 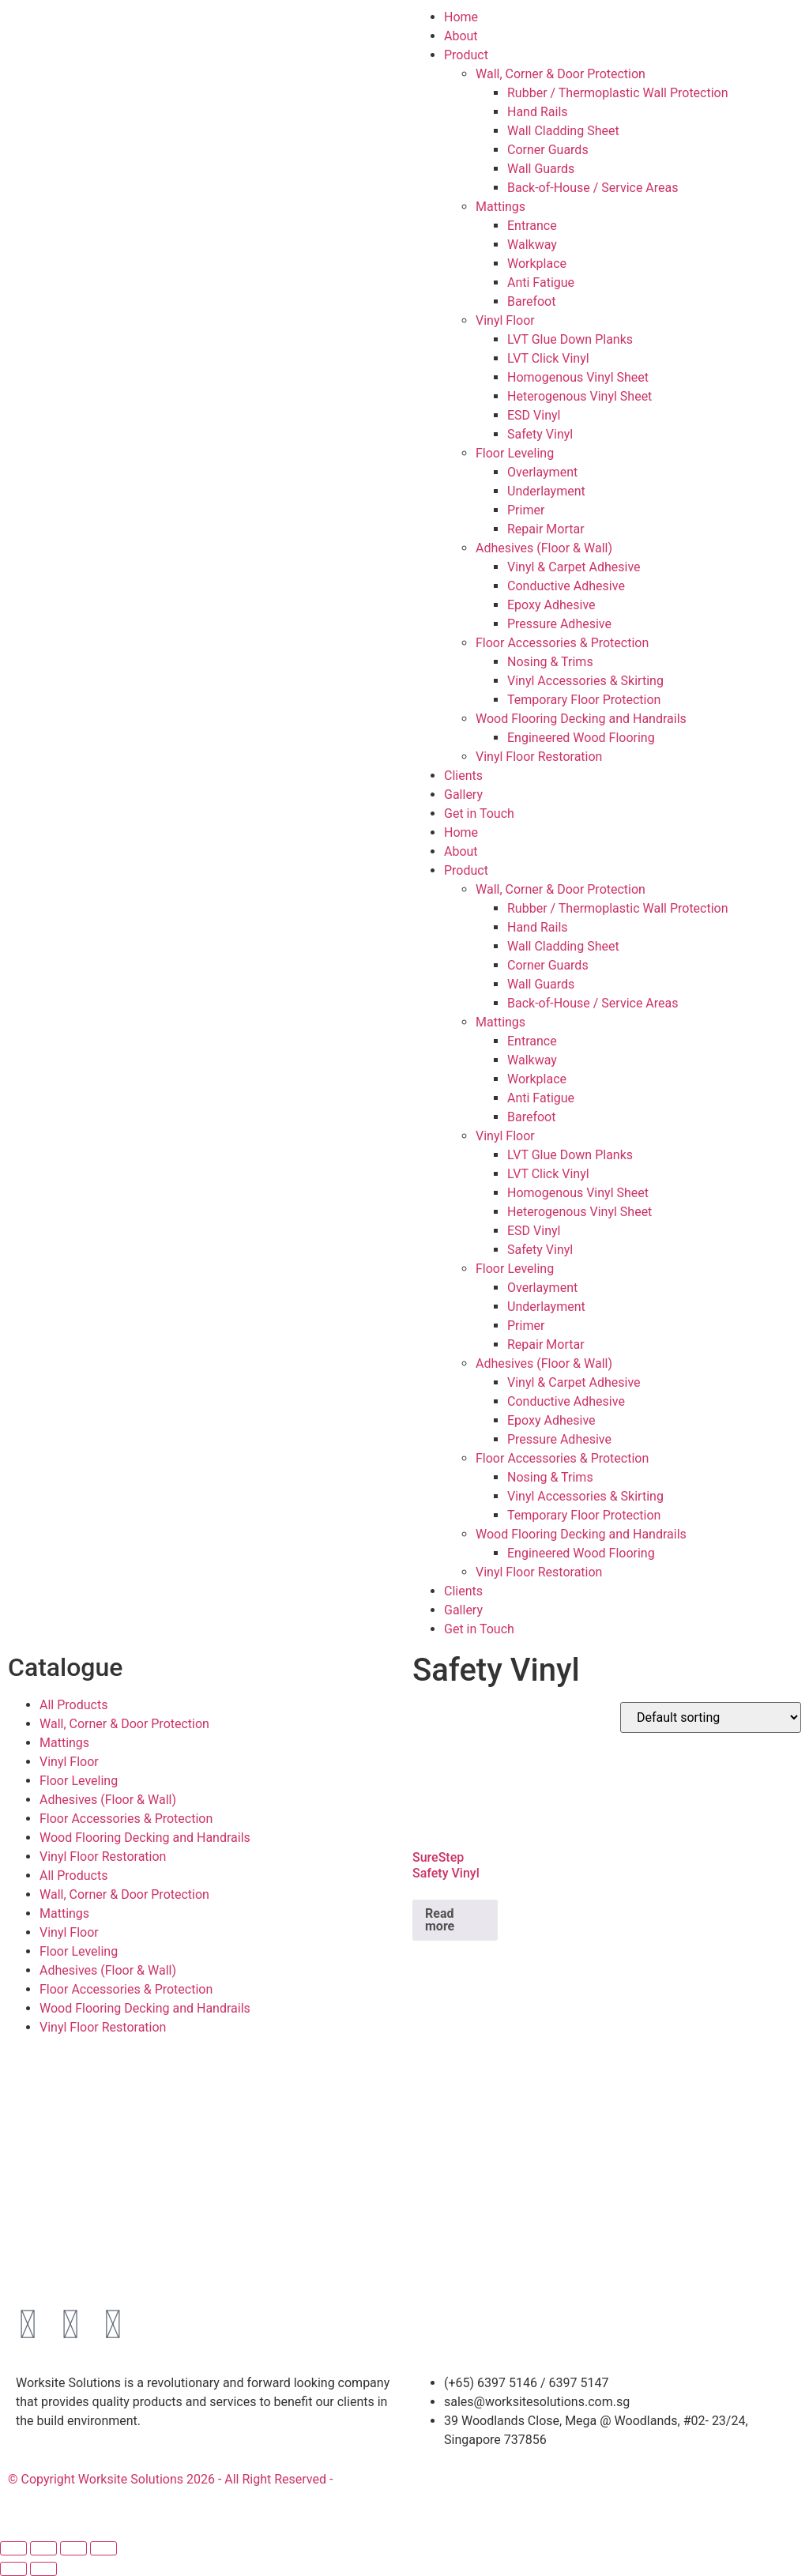 I want to click on Wall Cladding Sheet, so click(x=563, y=130).